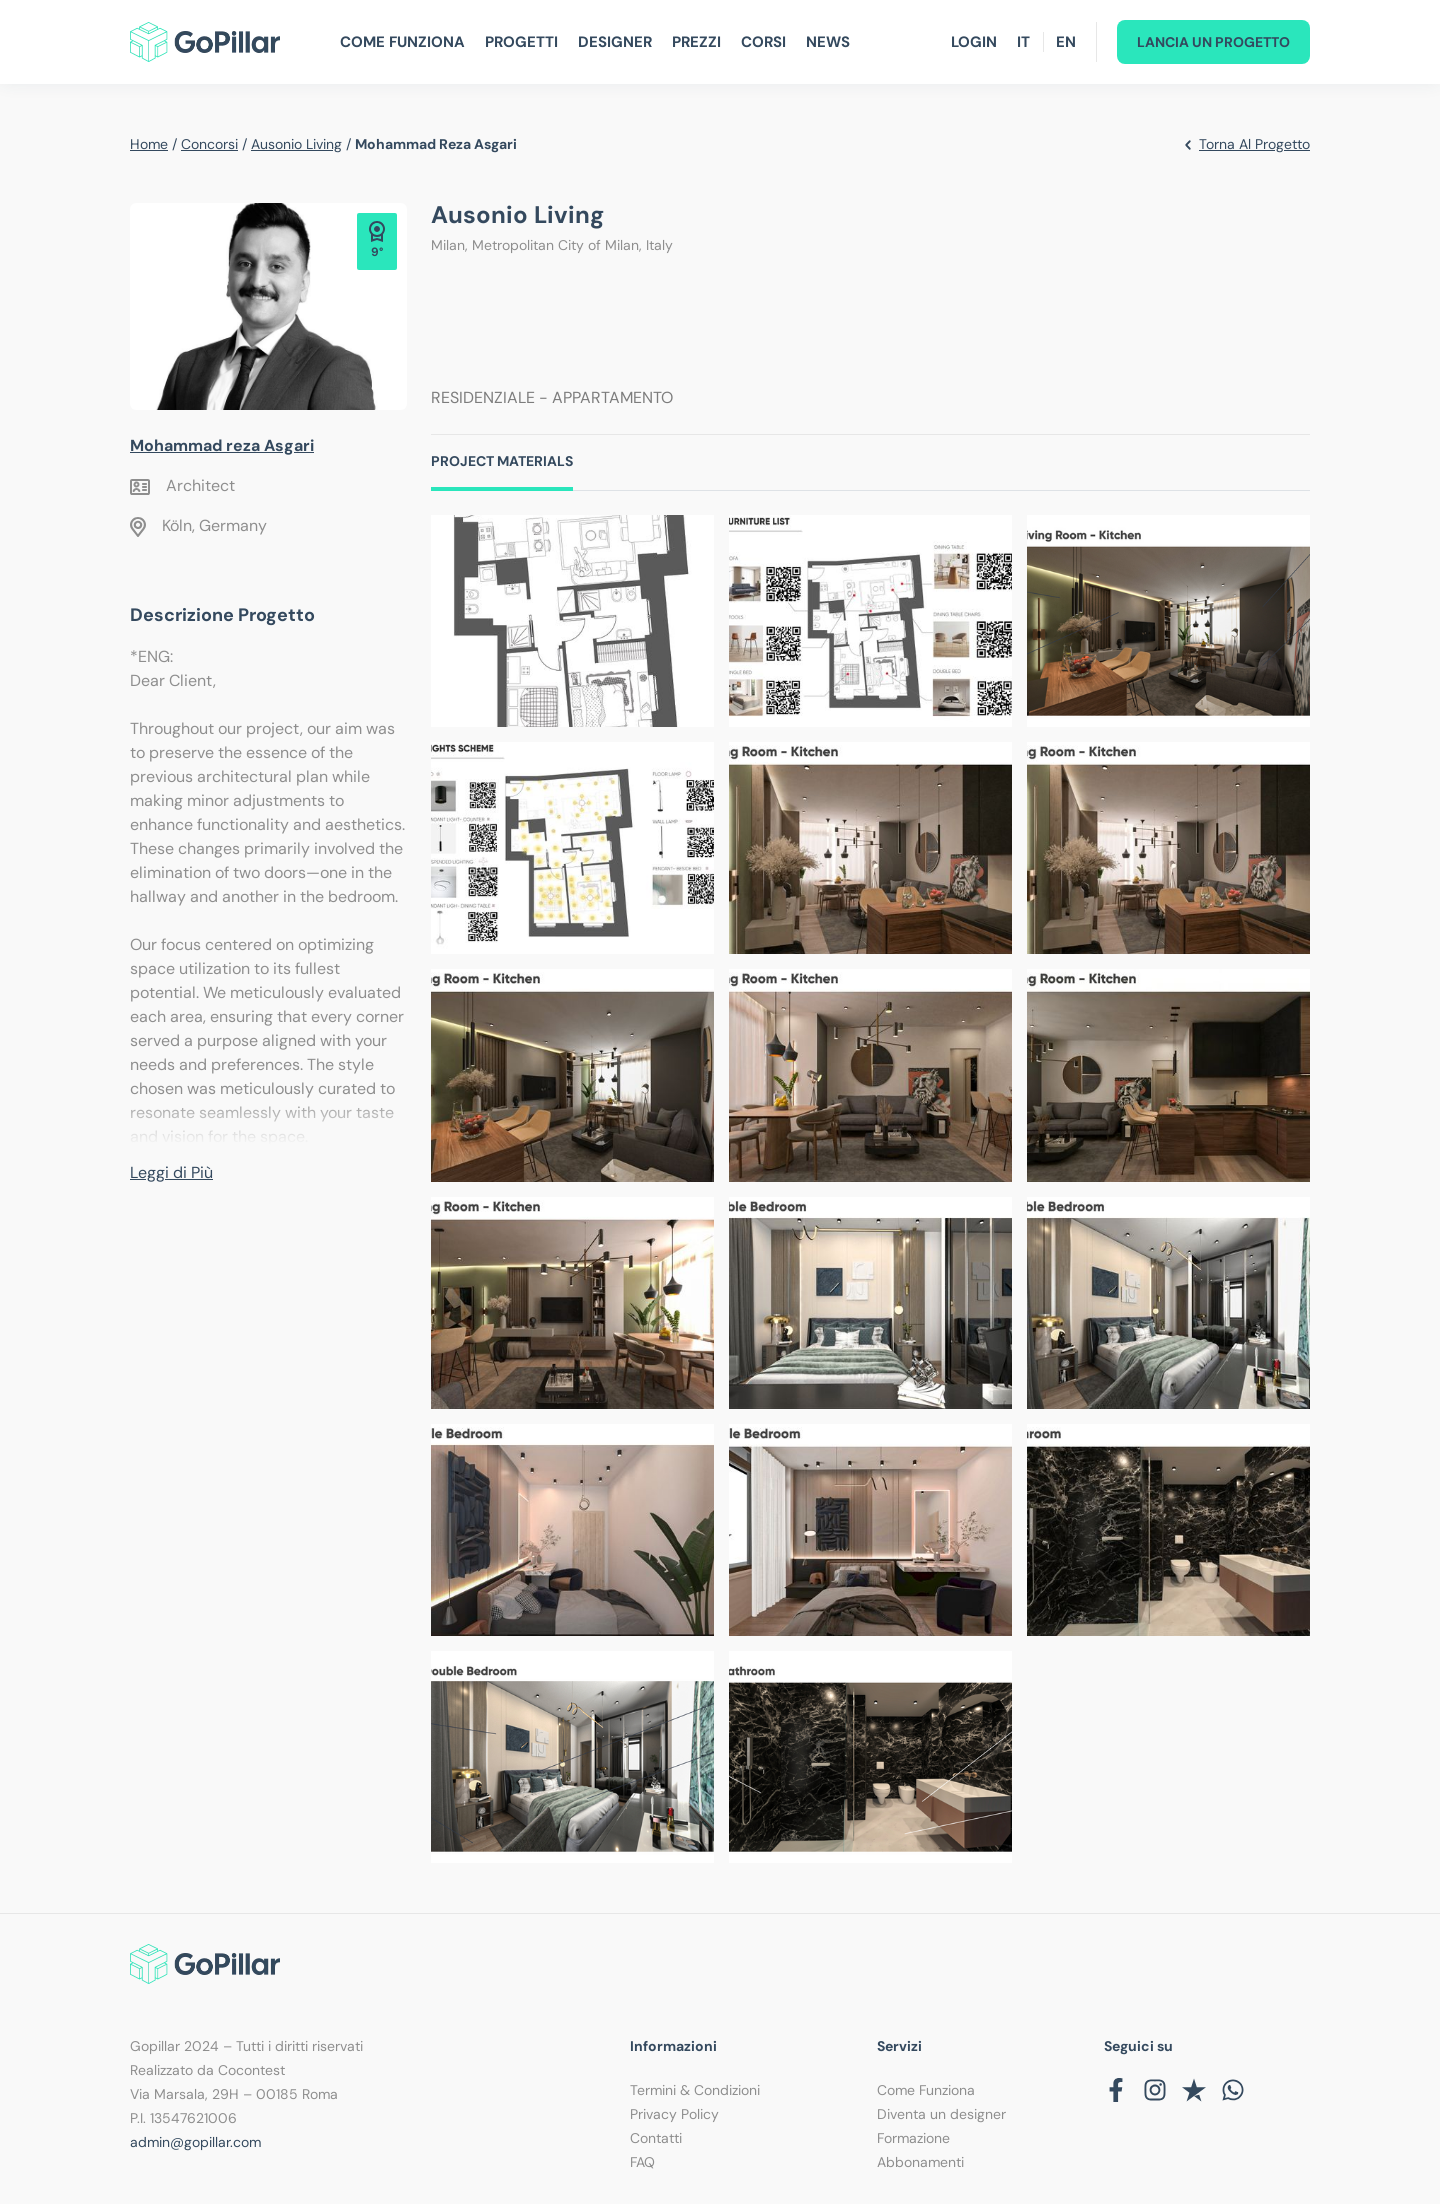 This screenshot has width=1440, height=2204. Describe the element at coordinates (763, 42) in the screenshot. I see `Corsi` at that location.